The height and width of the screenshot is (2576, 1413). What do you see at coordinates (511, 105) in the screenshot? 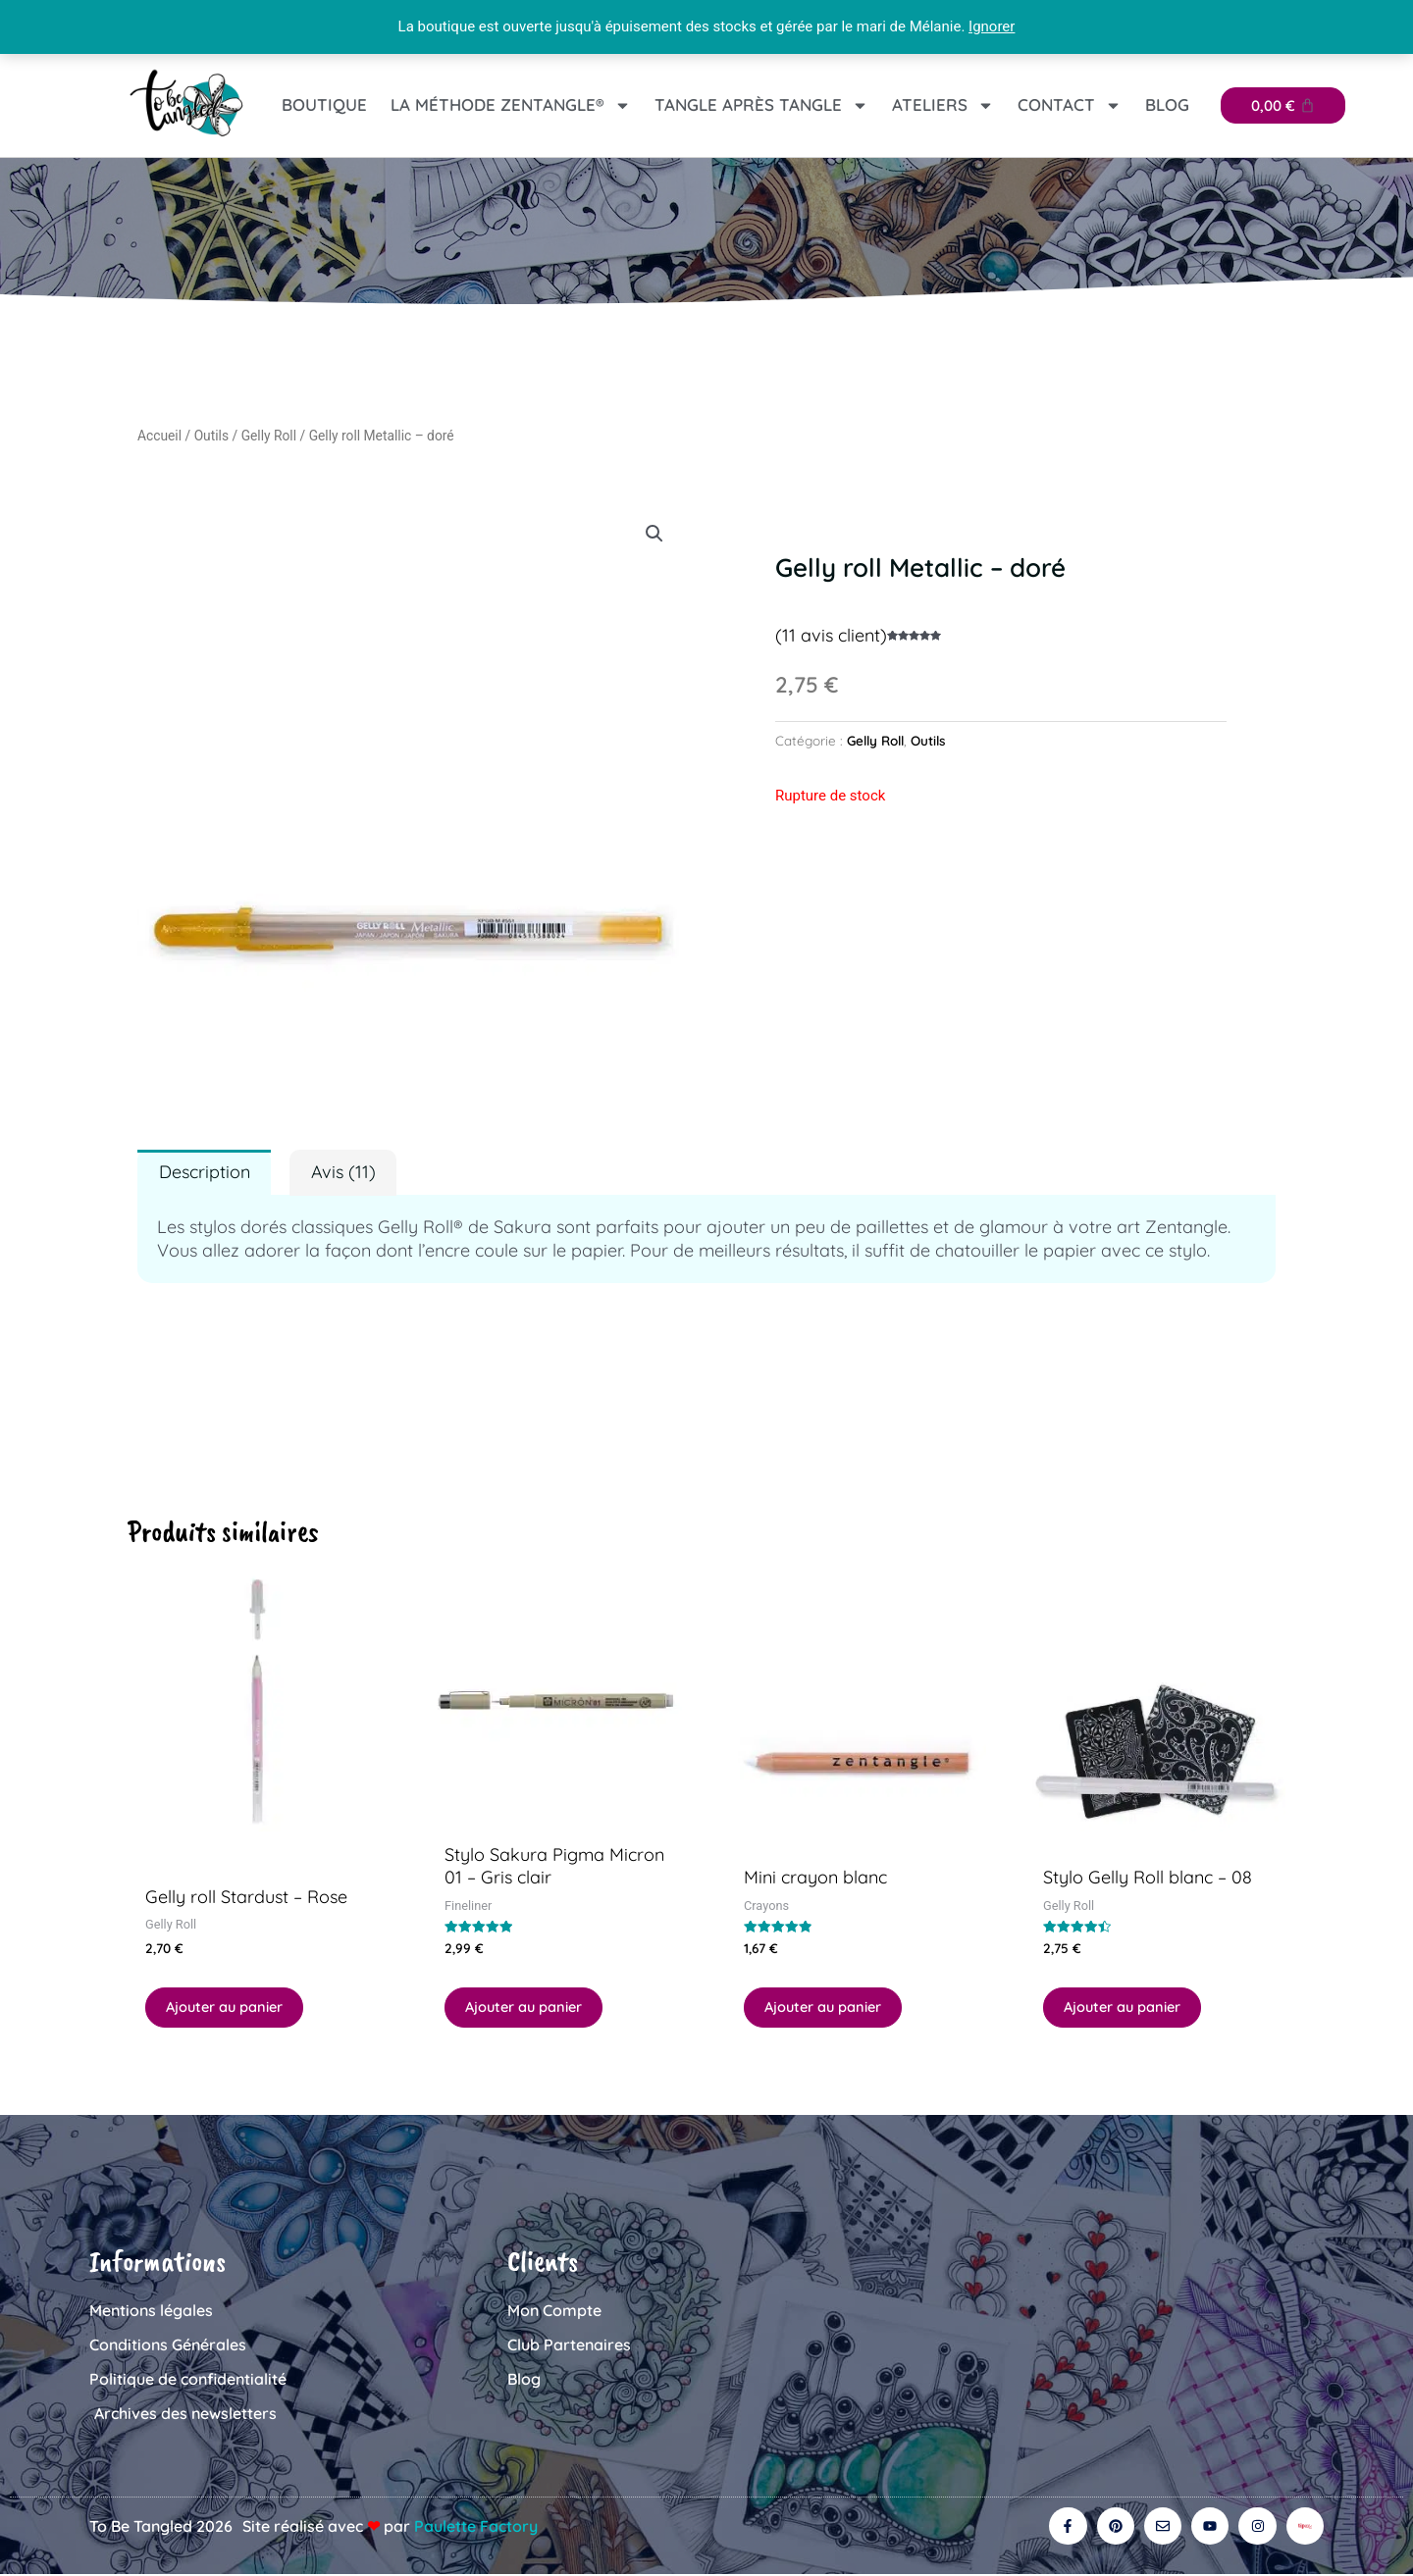
I see `La Méthode Zentangle®` at bounding box center [511, 105].